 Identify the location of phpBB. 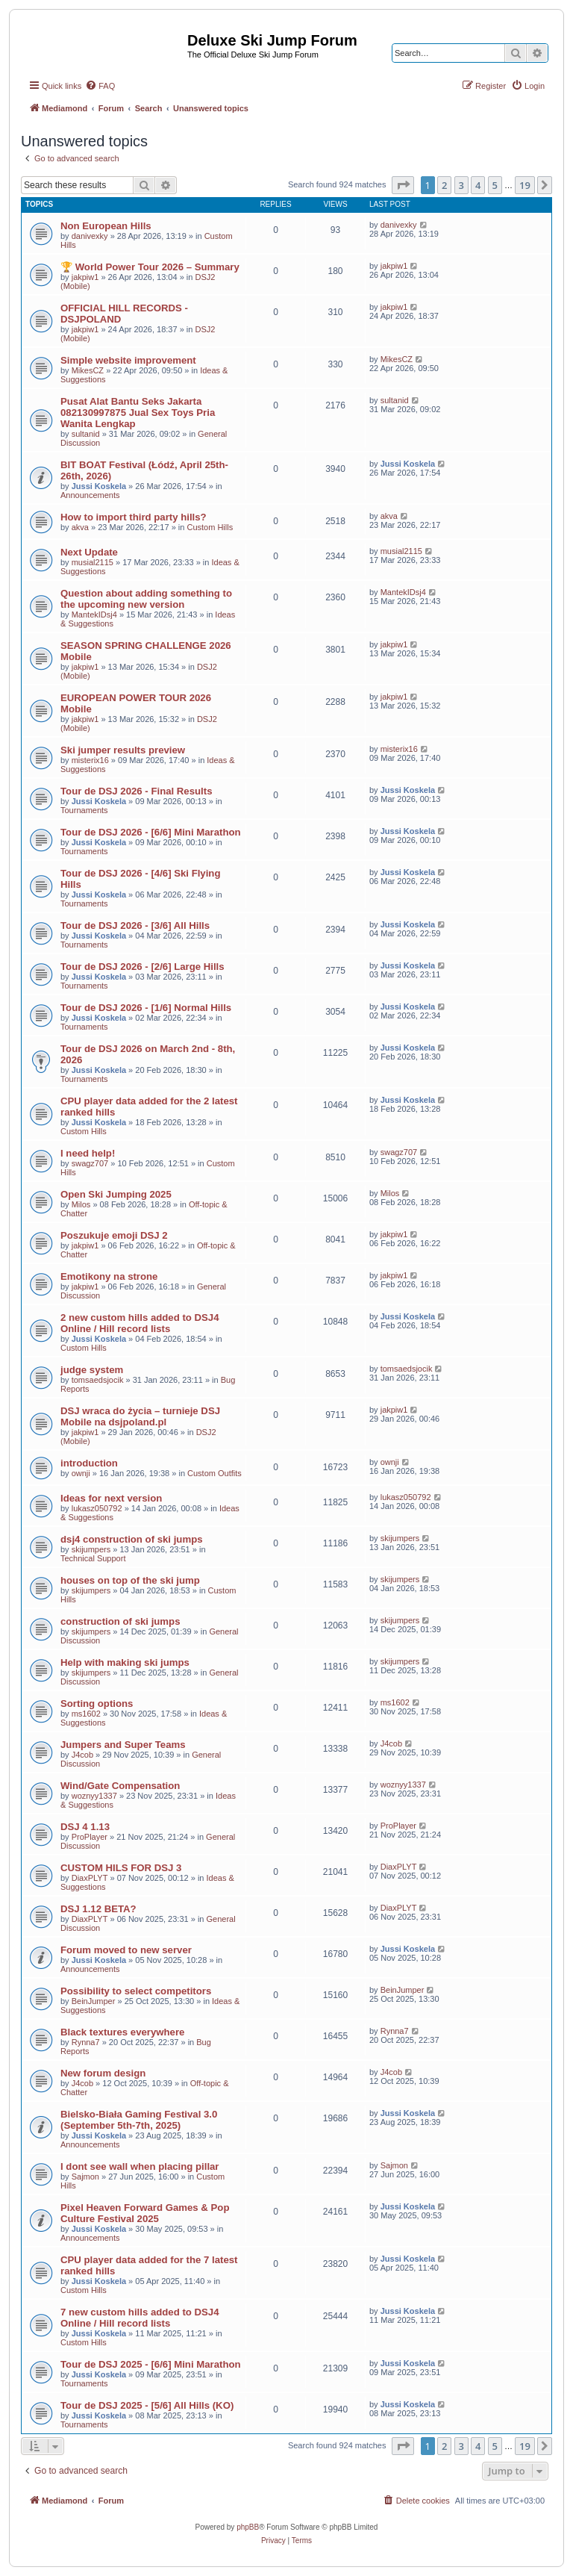
(248, 2527).